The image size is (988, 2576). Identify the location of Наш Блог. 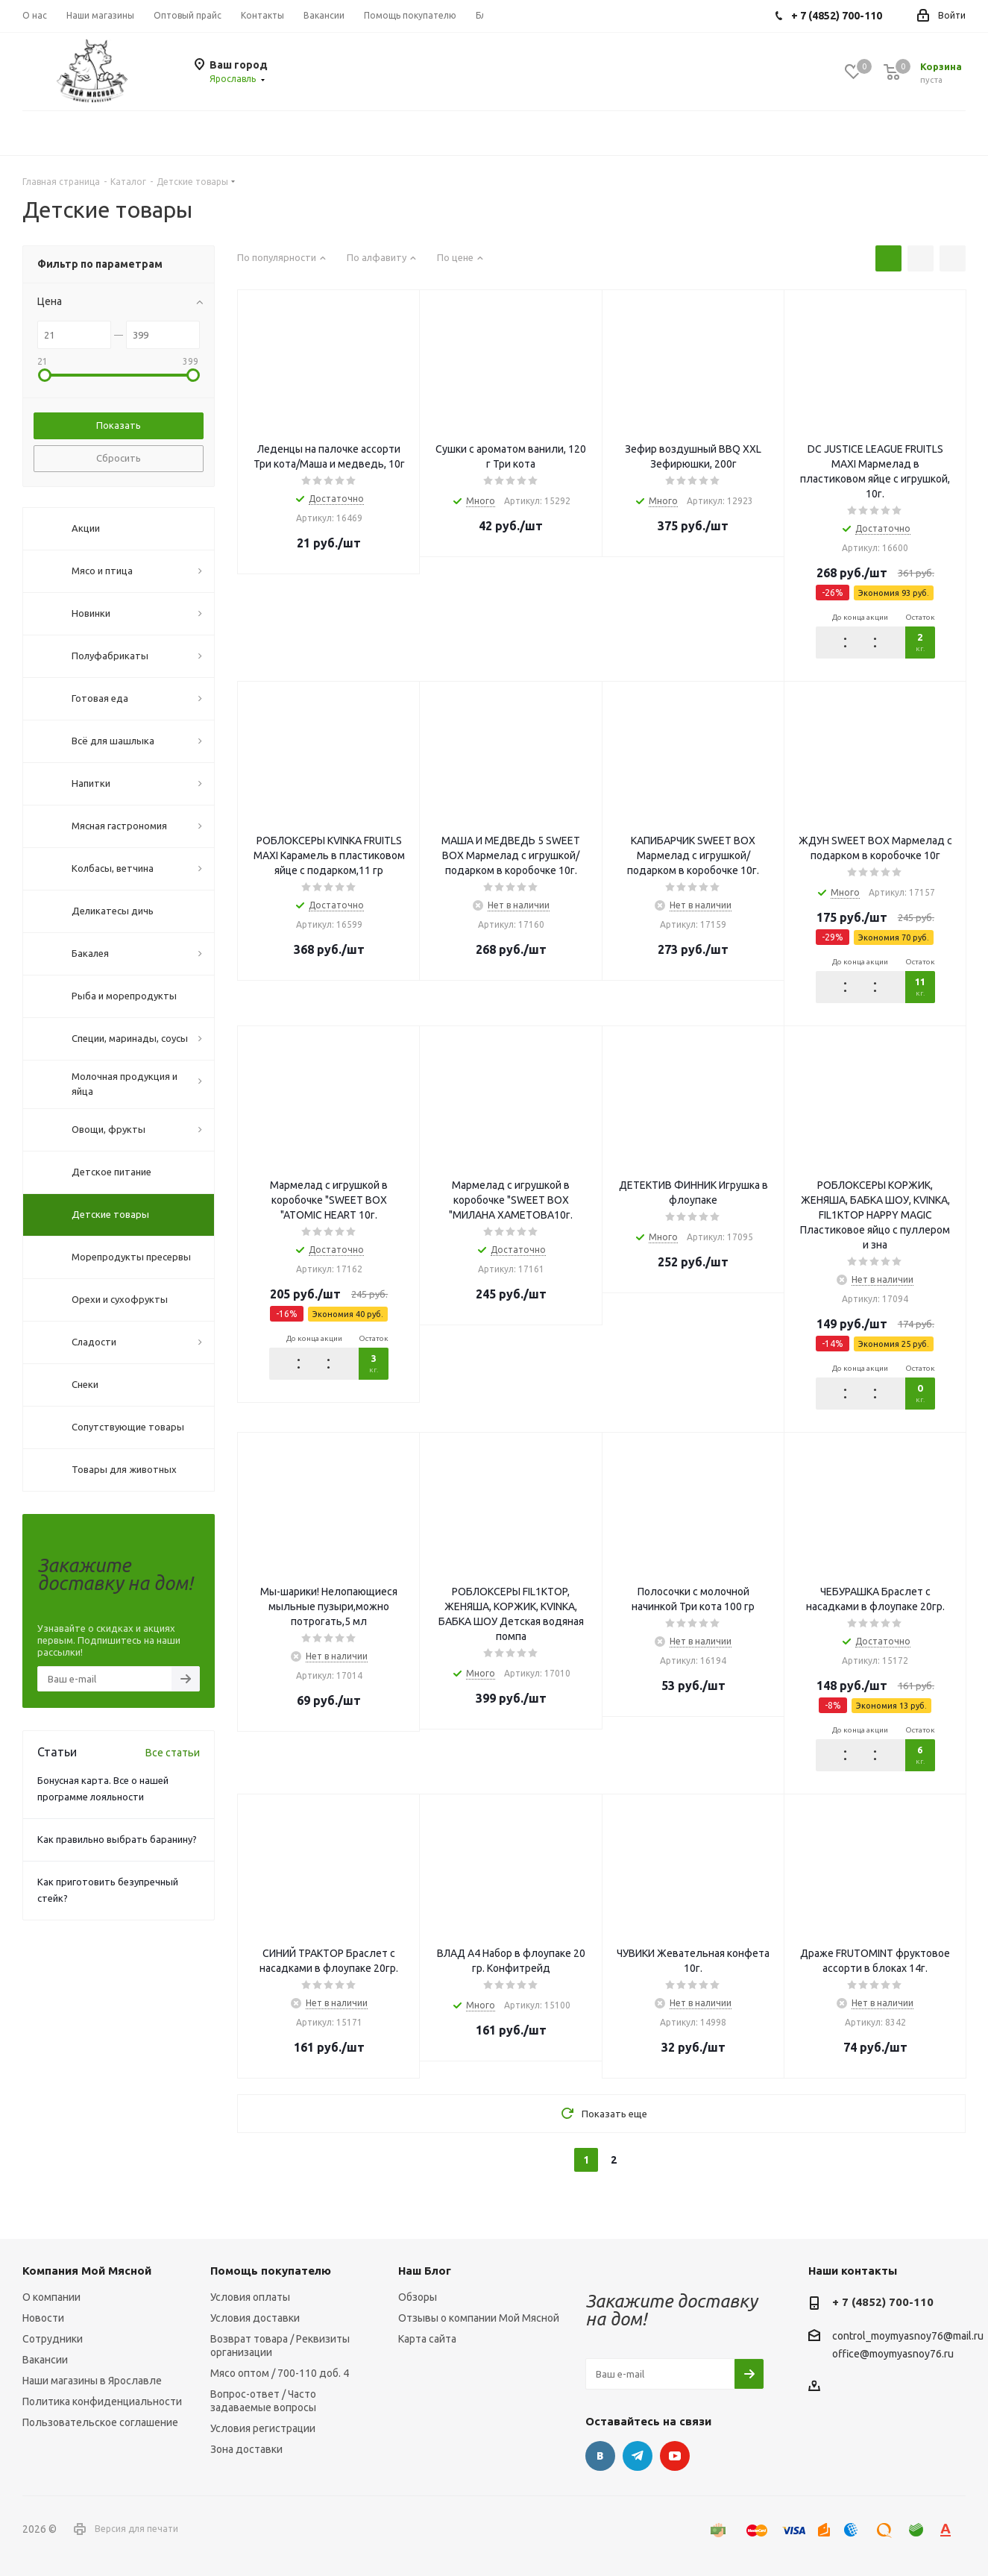
(424, 2270).